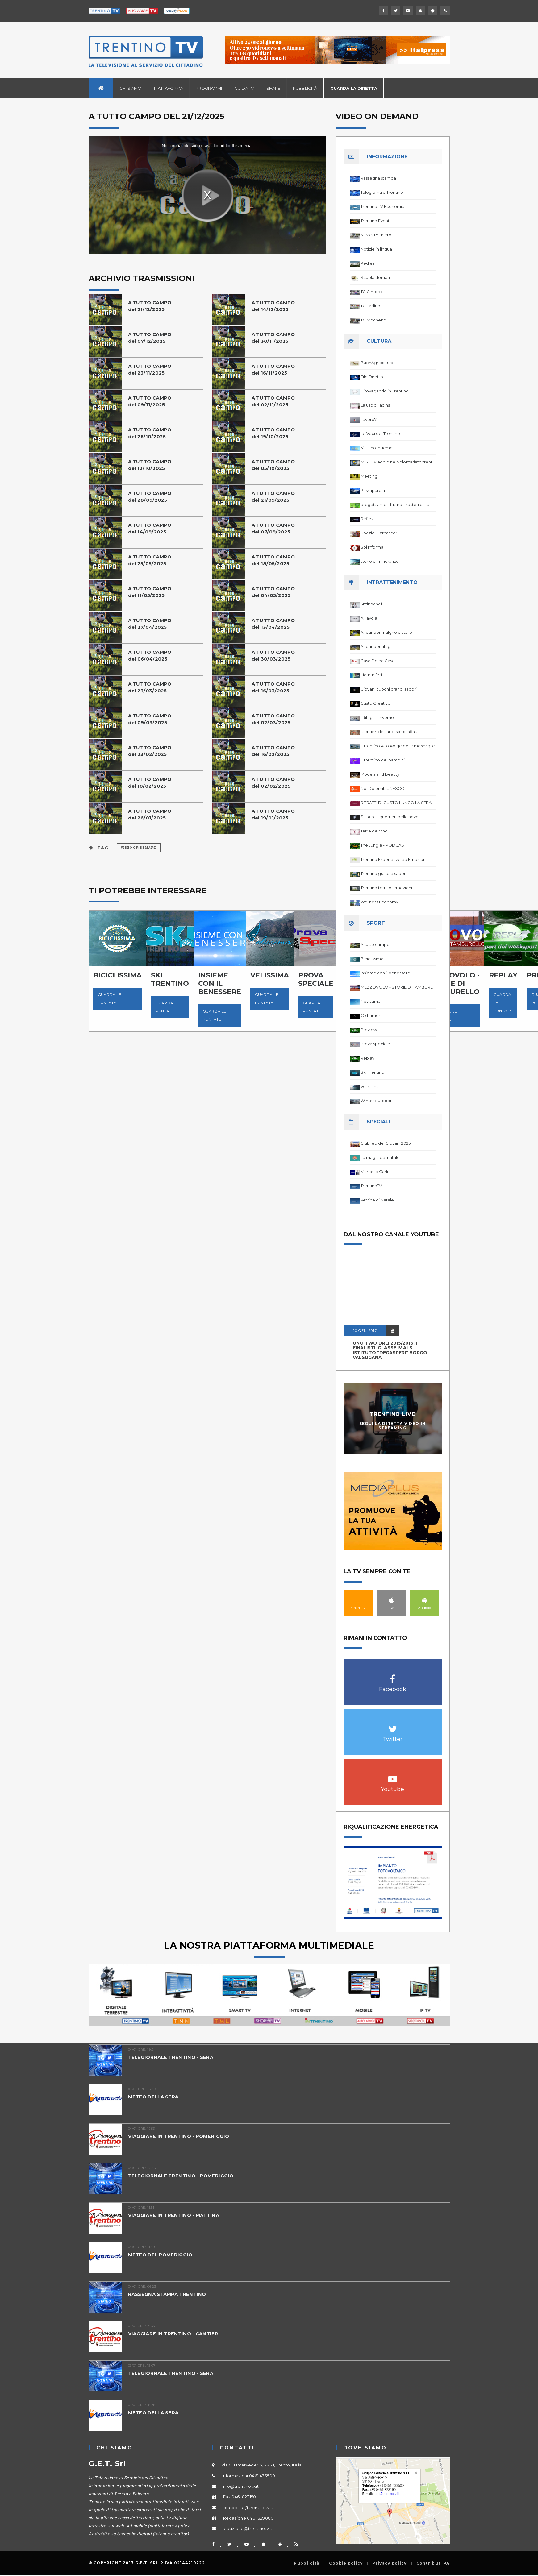  I want to click on Notizie in lingua, so click(376, 249).